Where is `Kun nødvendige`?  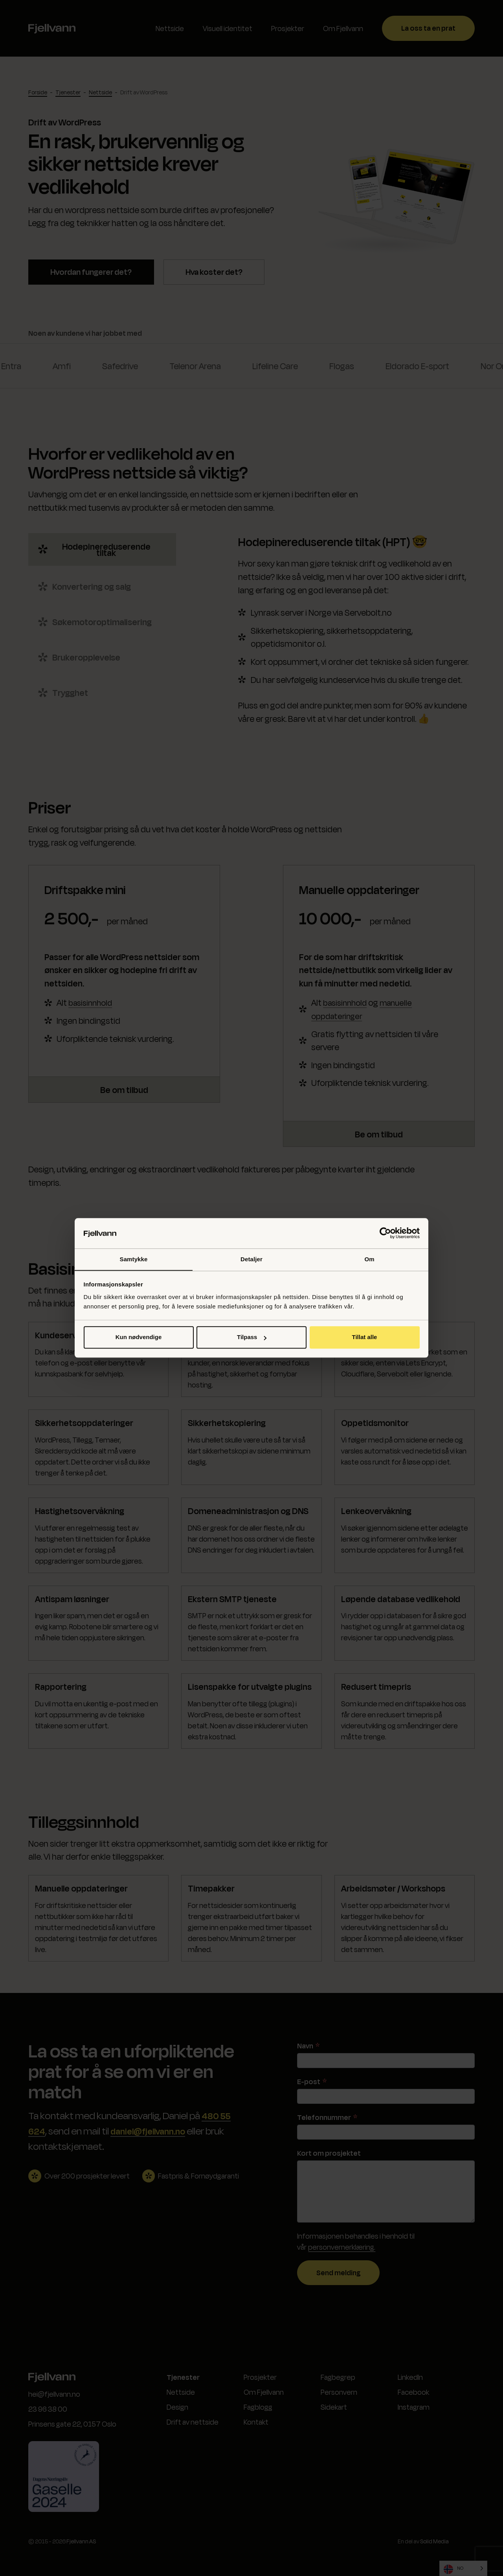
Kun nødvendige is located at coordinates (139, 1337).